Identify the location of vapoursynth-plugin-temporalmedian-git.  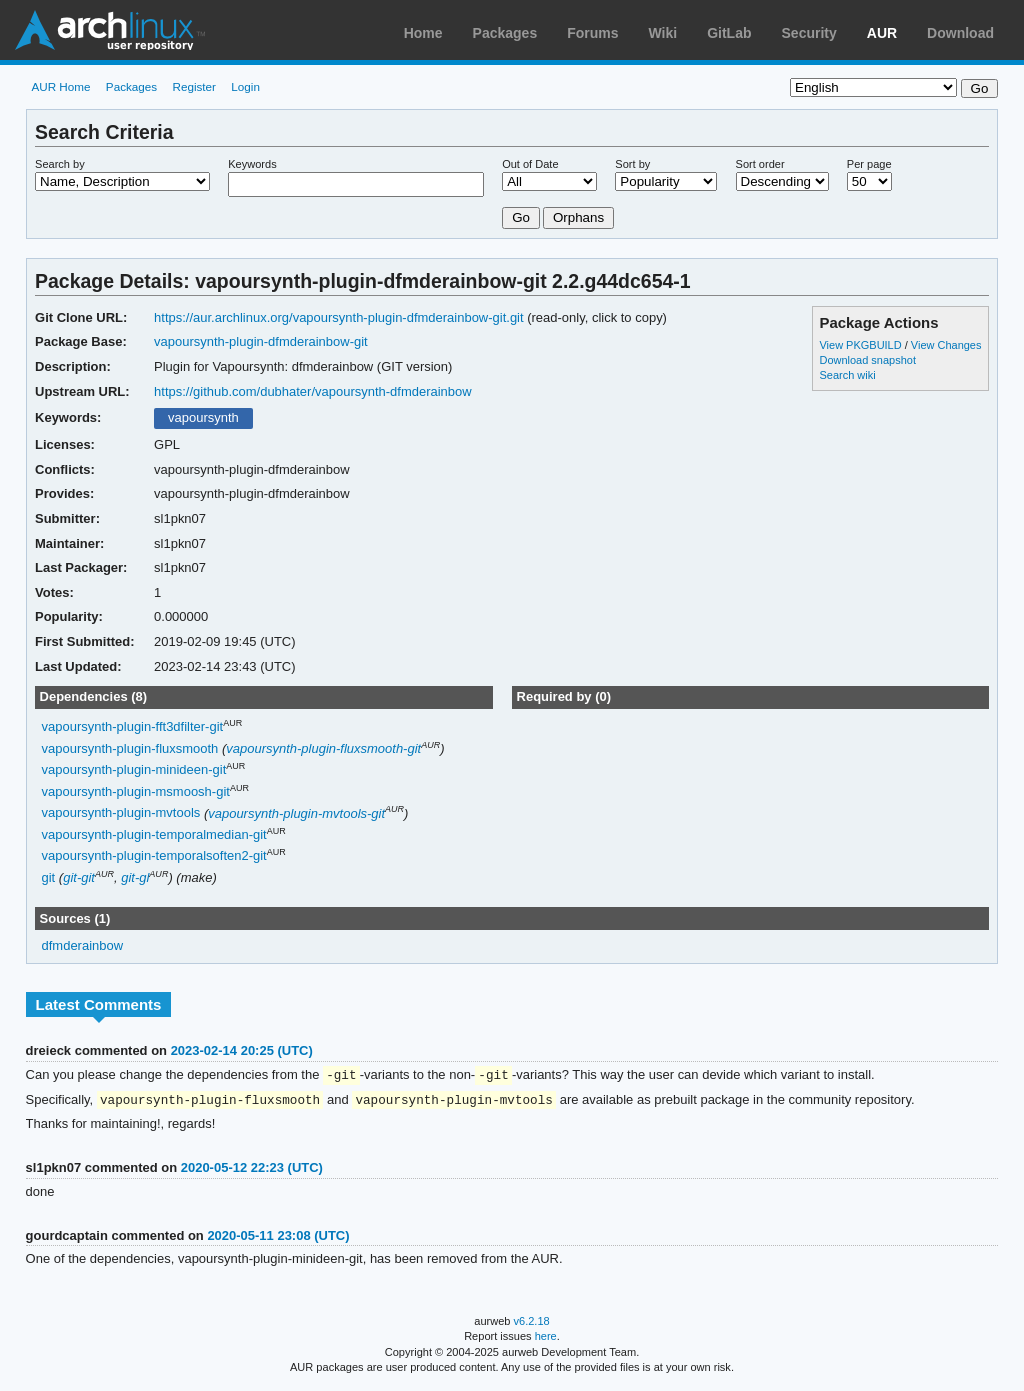
(154, 834).